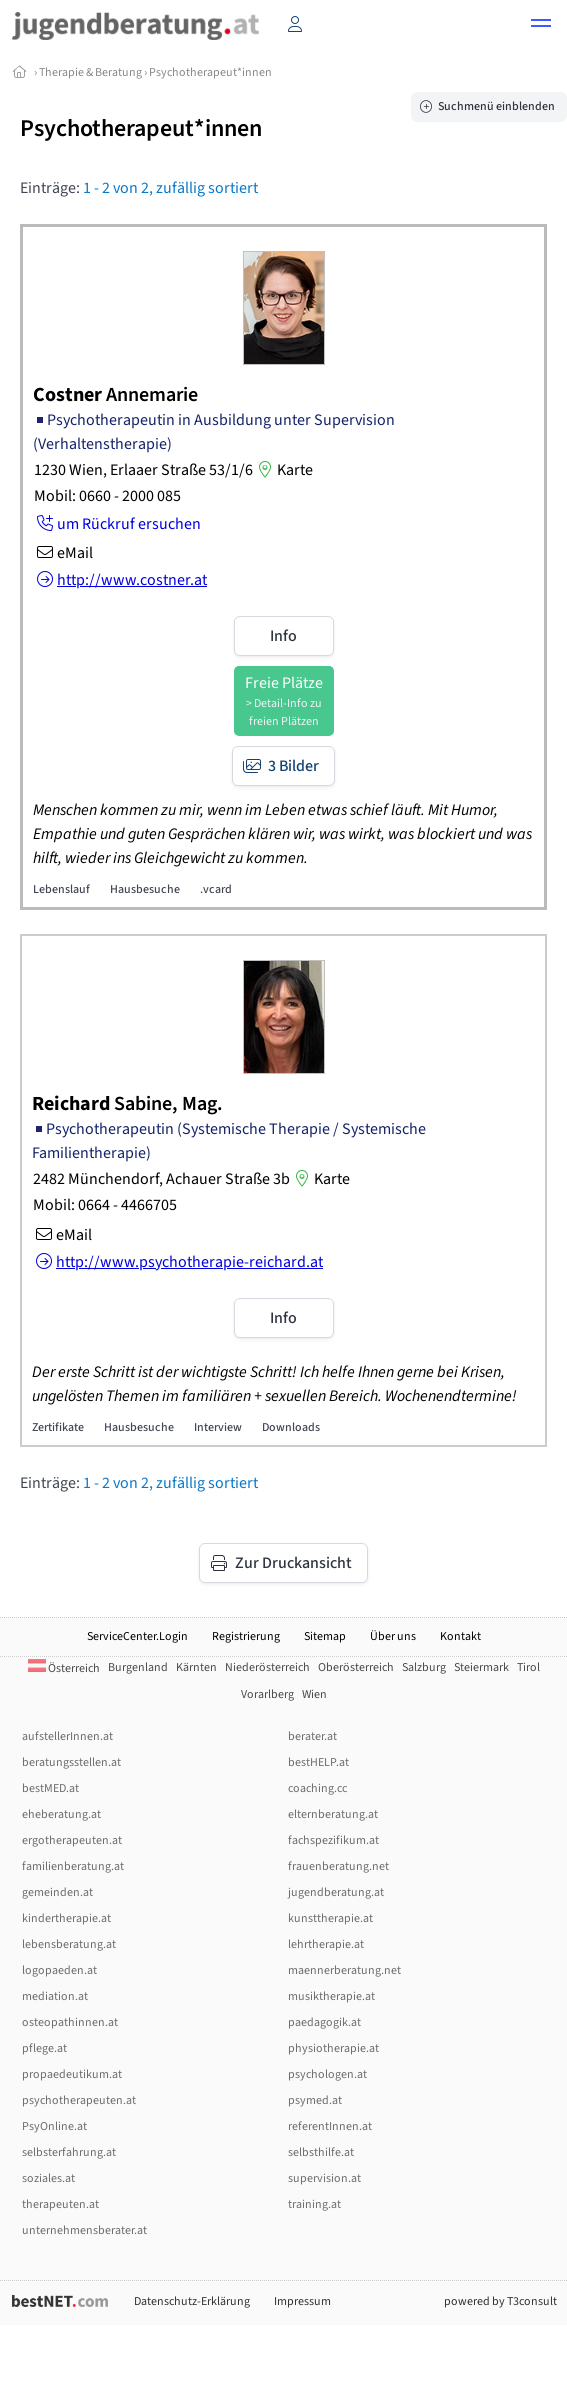  I want to click on bestMED.at, so click(50, 1788).